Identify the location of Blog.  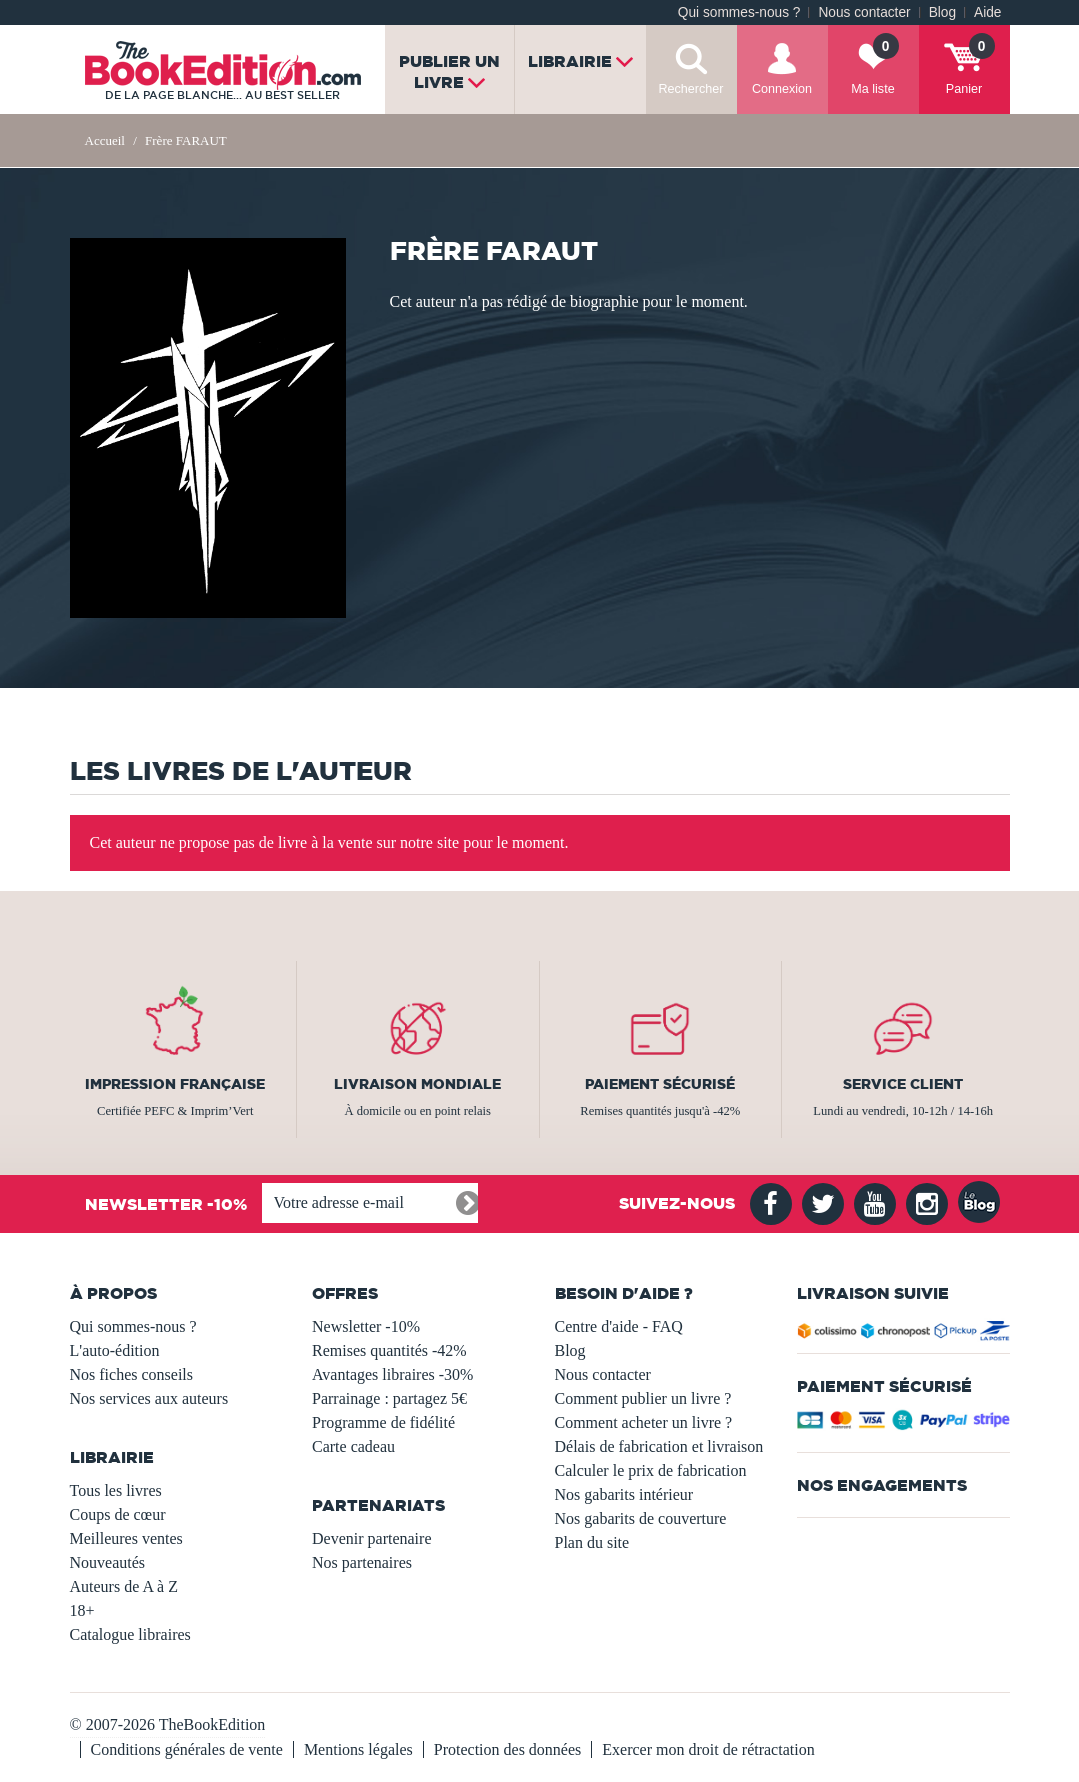
(942, 12).